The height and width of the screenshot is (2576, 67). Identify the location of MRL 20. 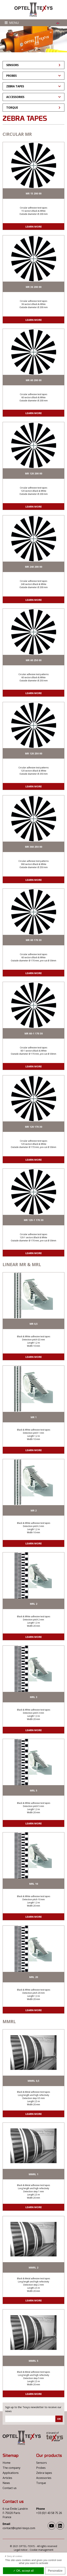
(33, 1977).